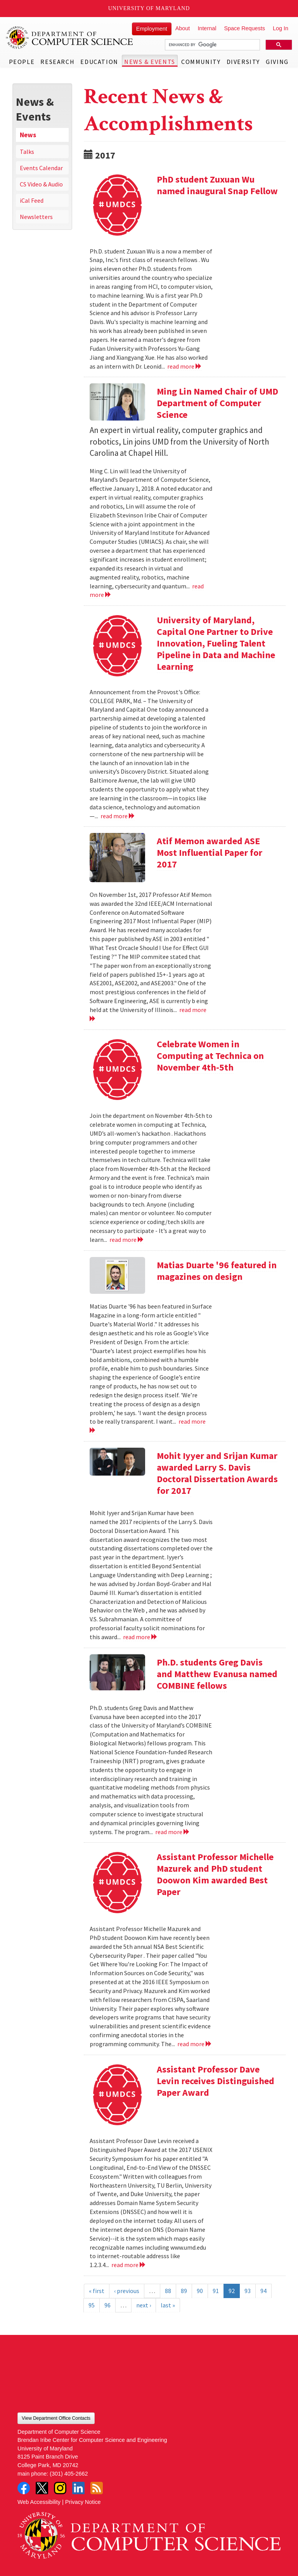  I want to click on RSS Feed, so click(96, 2488).